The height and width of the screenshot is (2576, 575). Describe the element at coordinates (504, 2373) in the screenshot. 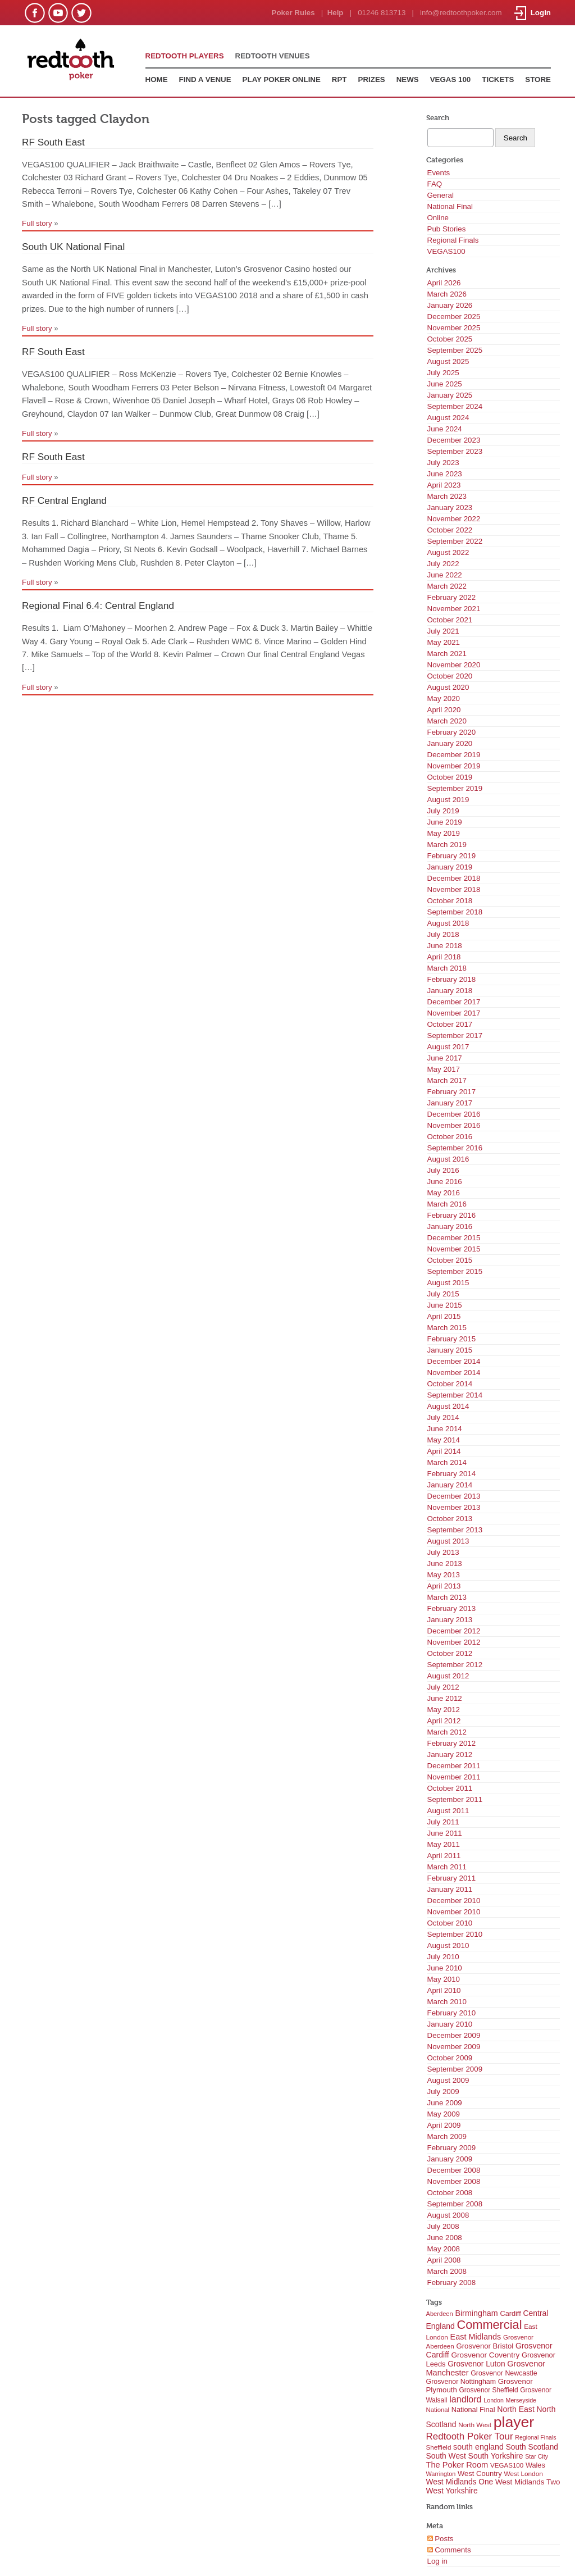

I see `Grosvenor Newcastle` at that location.